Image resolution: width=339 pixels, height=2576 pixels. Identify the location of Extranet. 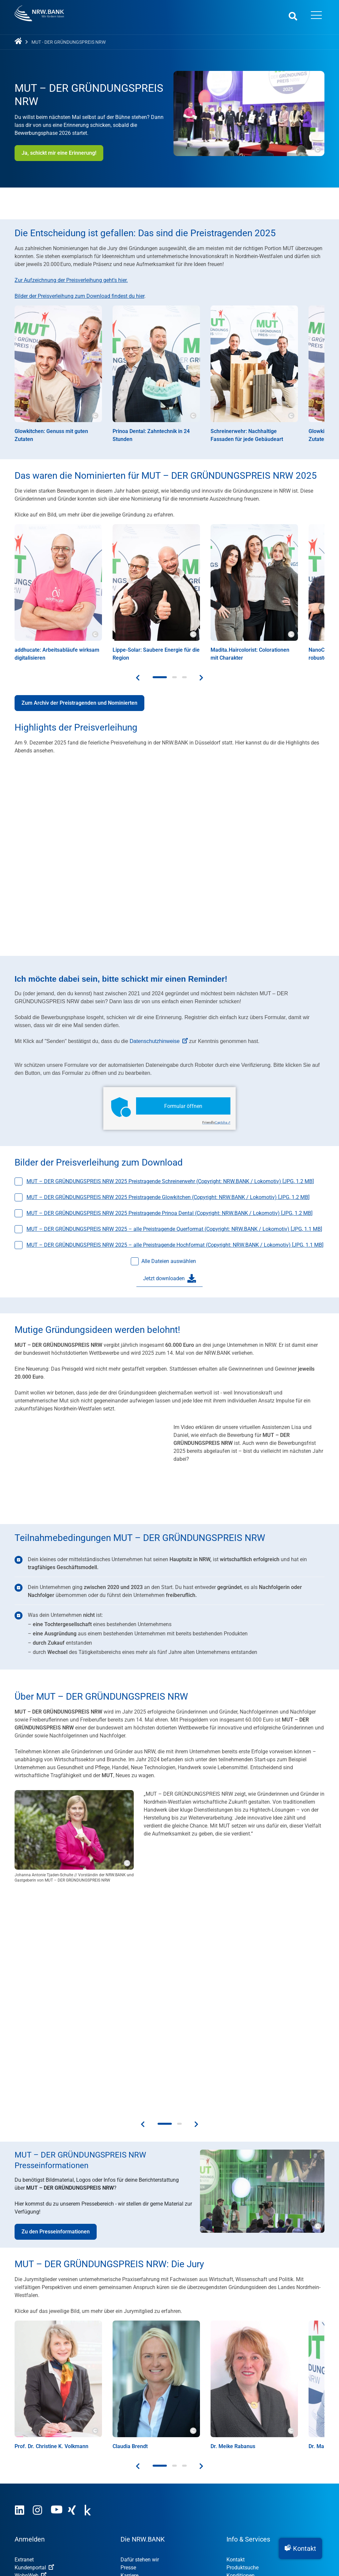
(24, 2337).